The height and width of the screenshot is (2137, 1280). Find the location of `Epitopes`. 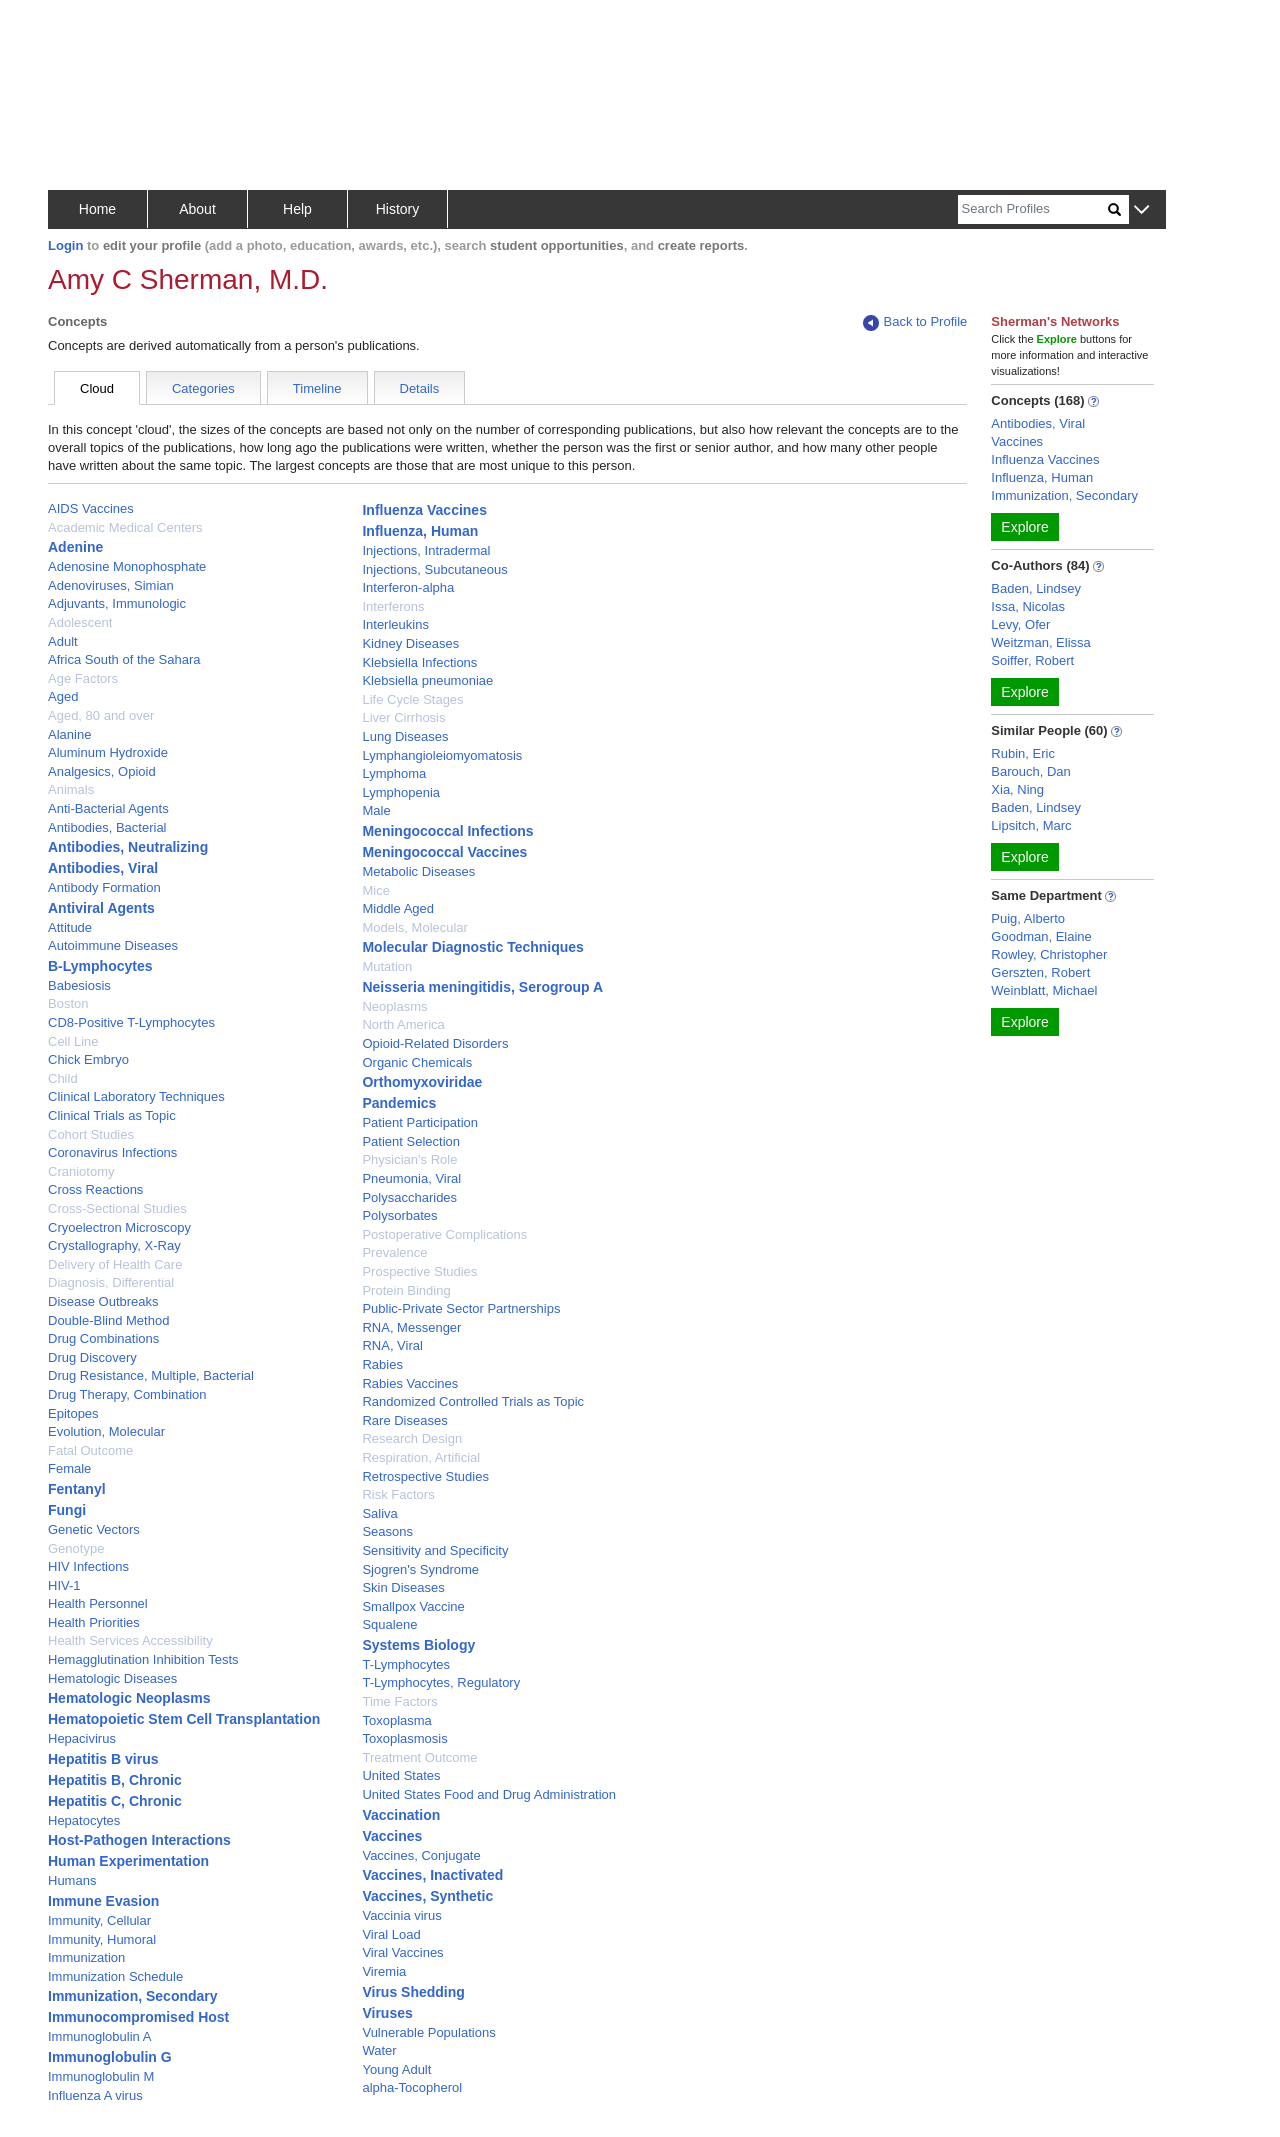

Epitopes is located at coordinates (73, 1413).